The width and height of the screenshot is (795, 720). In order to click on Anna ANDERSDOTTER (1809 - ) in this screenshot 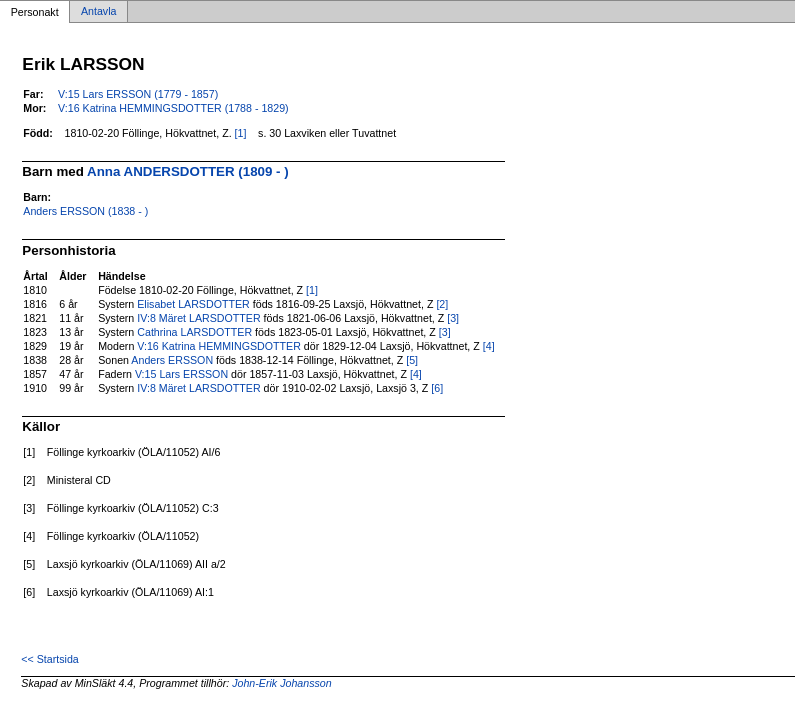, I will do `click(188, 171)`.